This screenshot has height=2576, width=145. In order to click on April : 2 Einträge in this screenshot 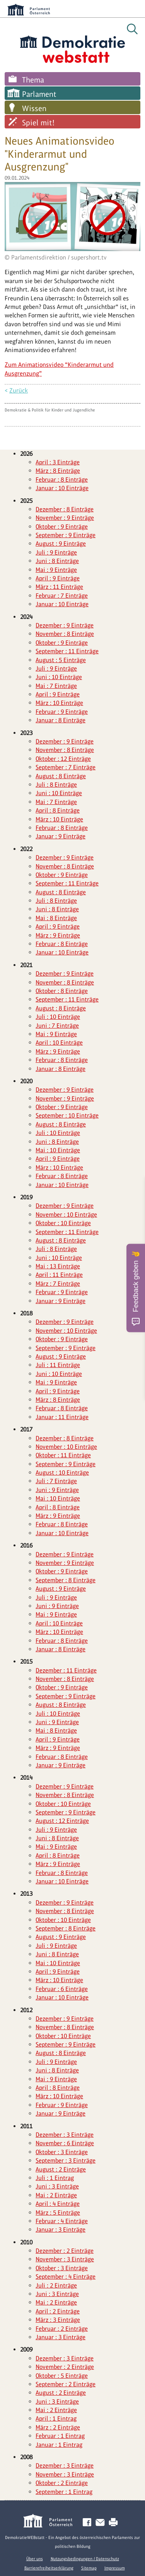, I will do `click(58, 2311)`.